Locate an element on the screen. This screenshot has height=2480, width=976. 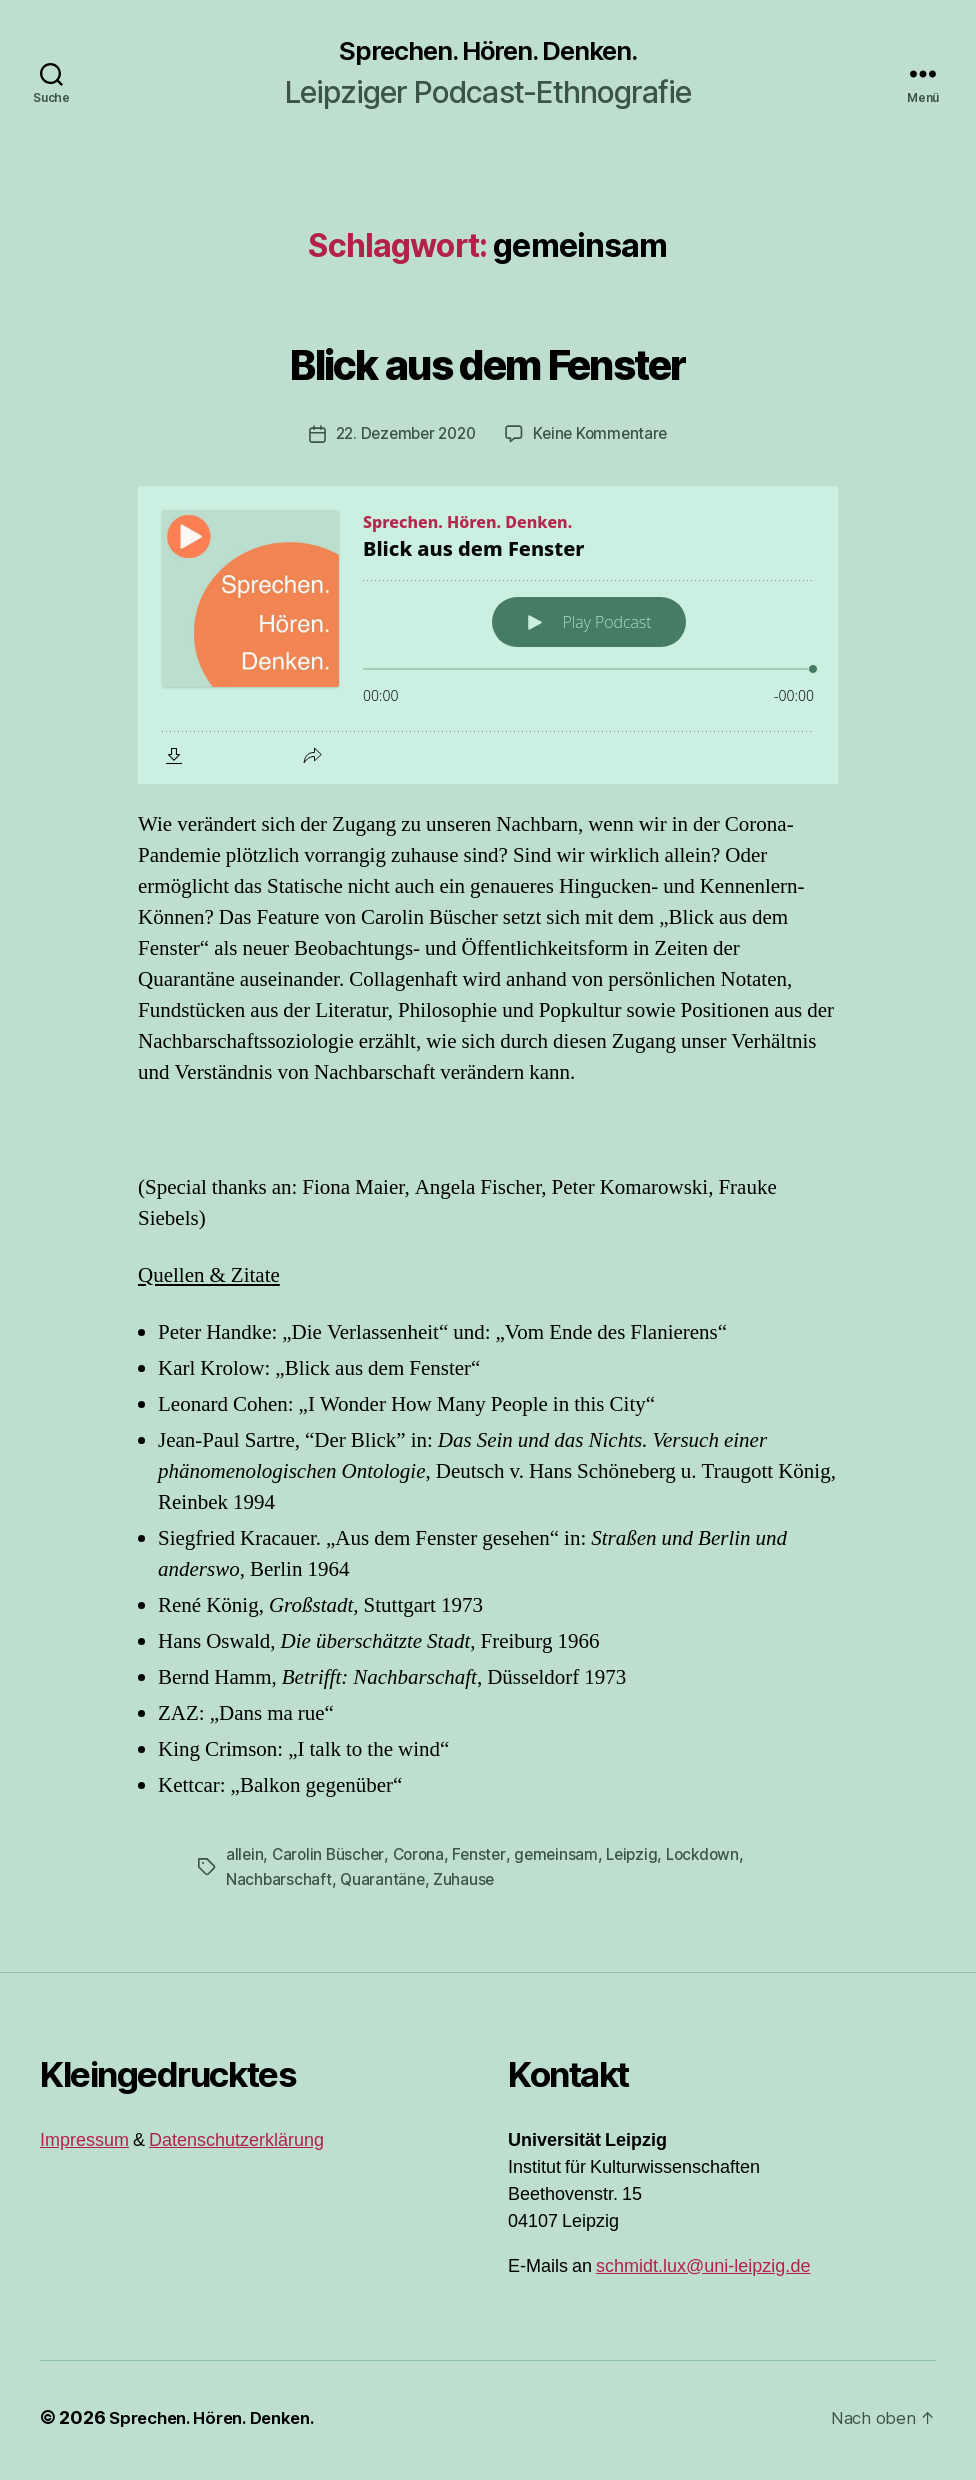
Lockdown is located at coordinates (716, 1862).